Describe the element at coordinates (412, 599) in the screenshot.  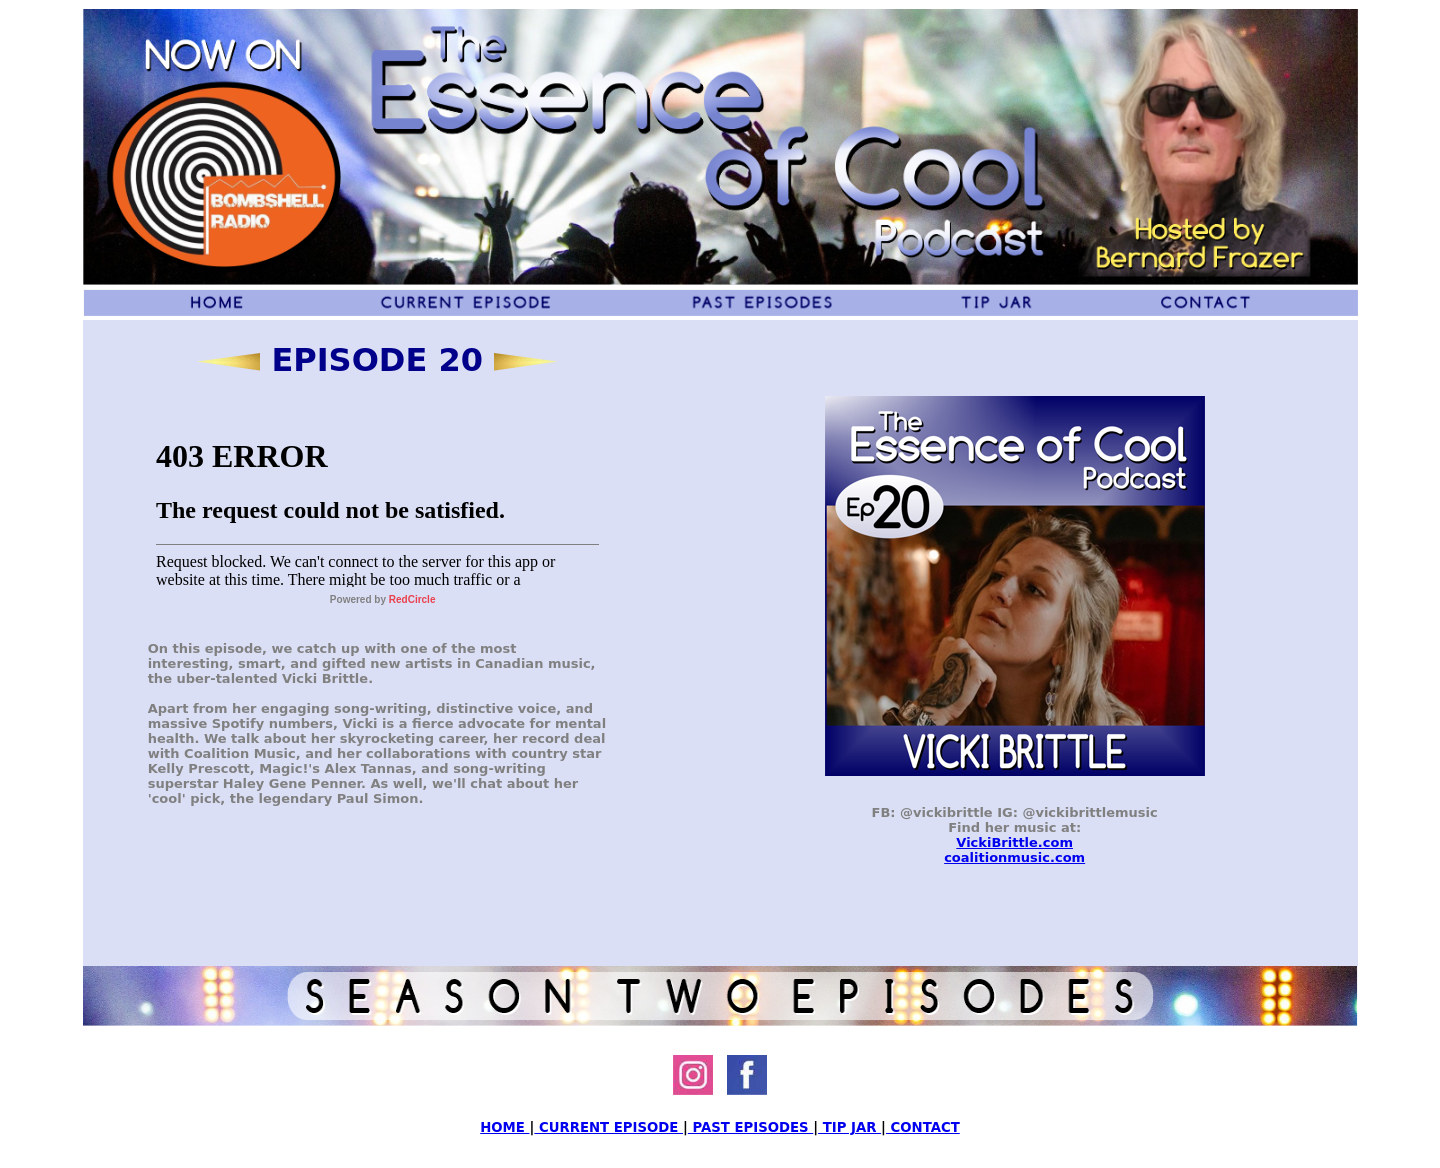
I see `RedCircle` at that location.